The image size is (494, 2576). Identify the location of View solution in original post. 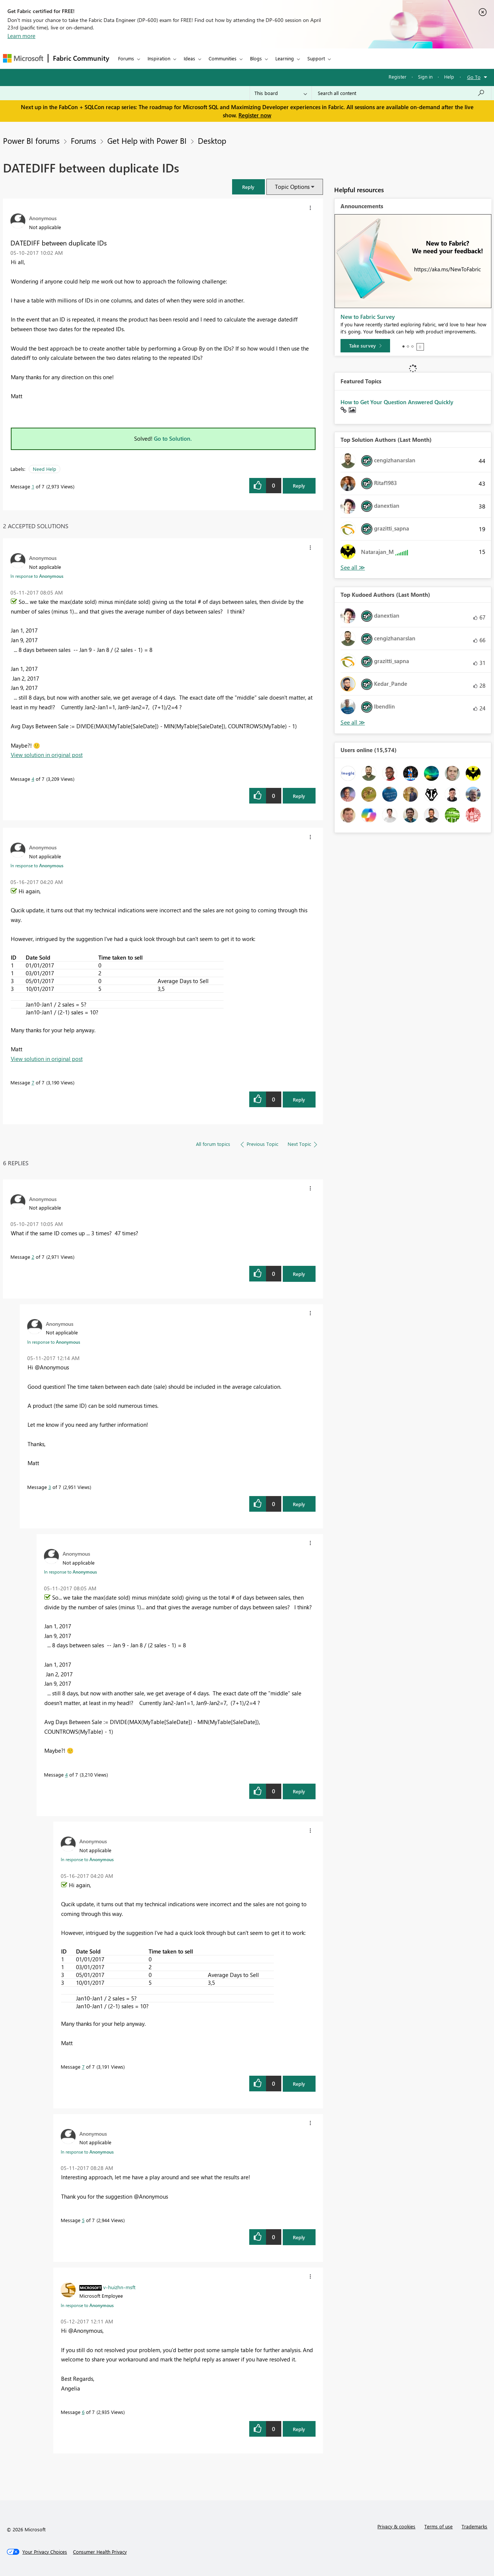
(47, 754).